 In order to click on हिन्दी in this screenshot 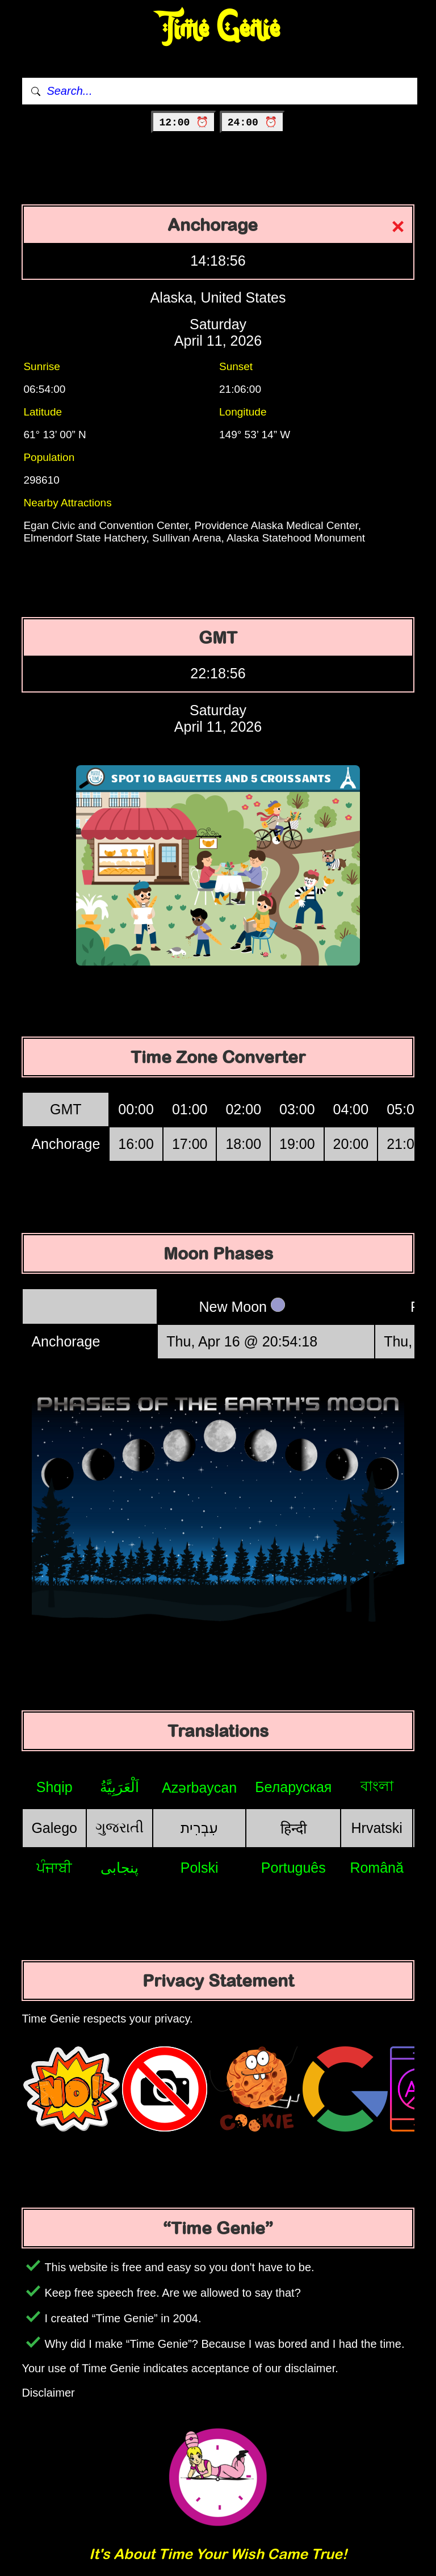, I will do `click(293, 1828)`.